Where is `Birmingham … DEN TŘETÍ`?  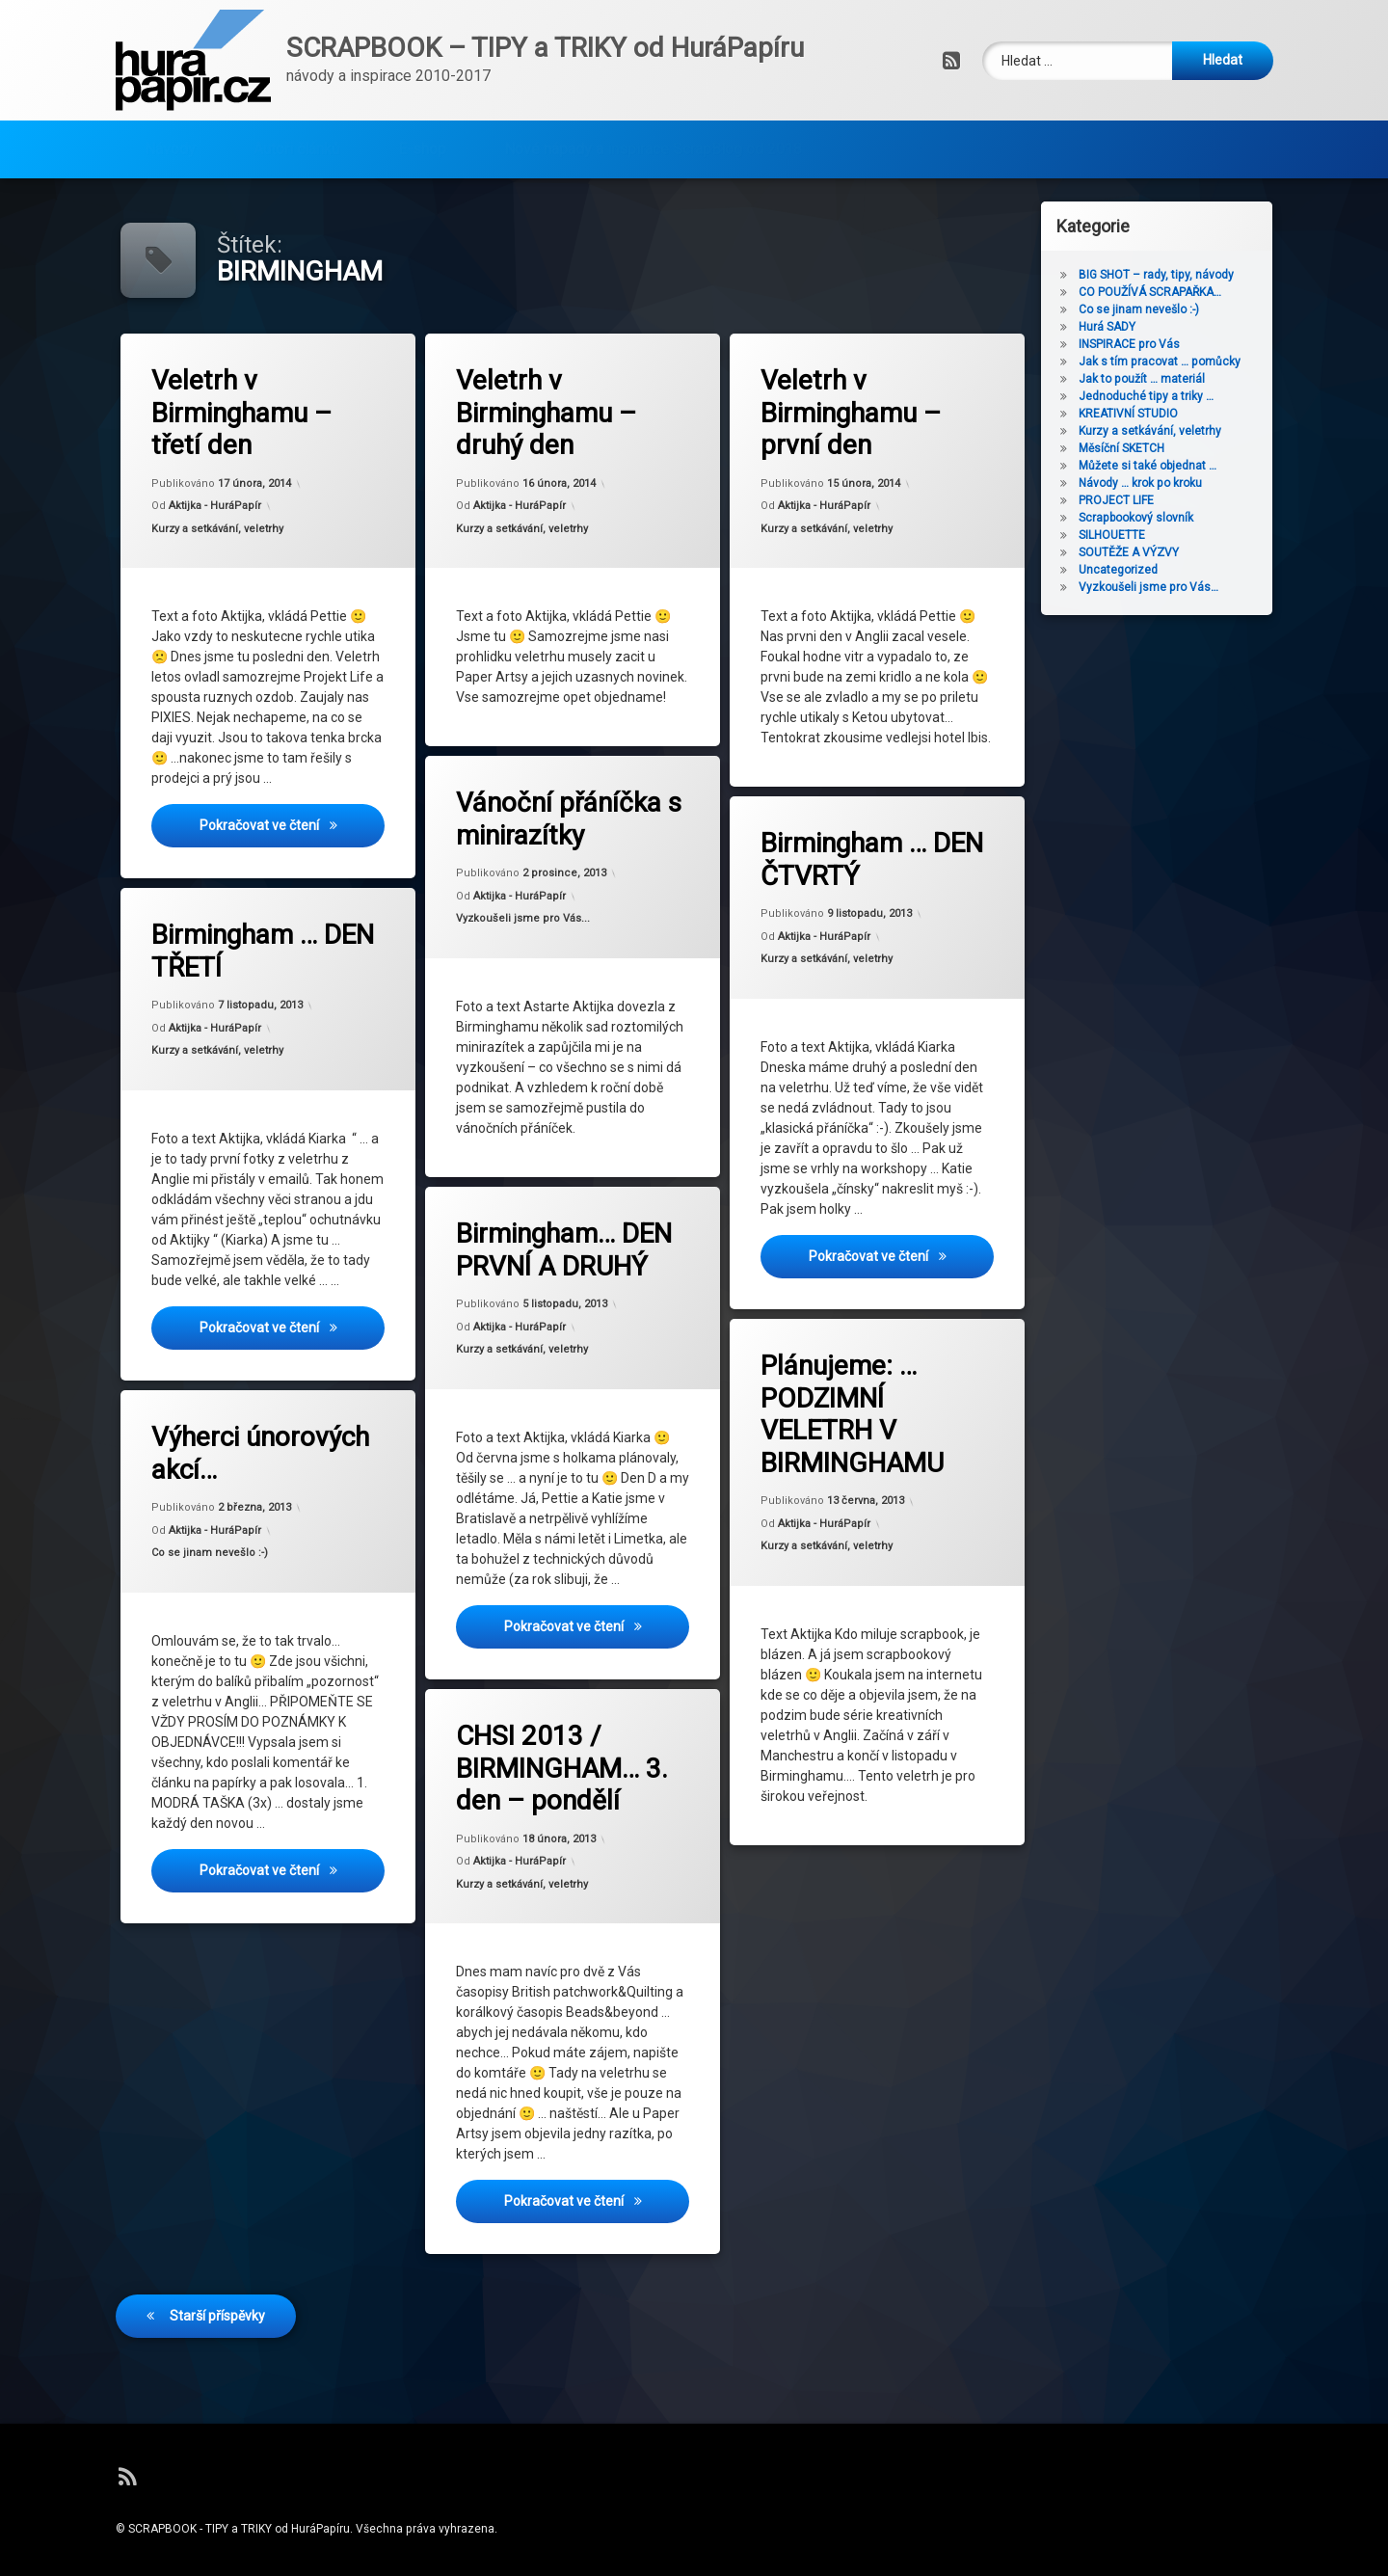
Birmingham … DEN TŘETÍ is located at coordinates (247, 918).